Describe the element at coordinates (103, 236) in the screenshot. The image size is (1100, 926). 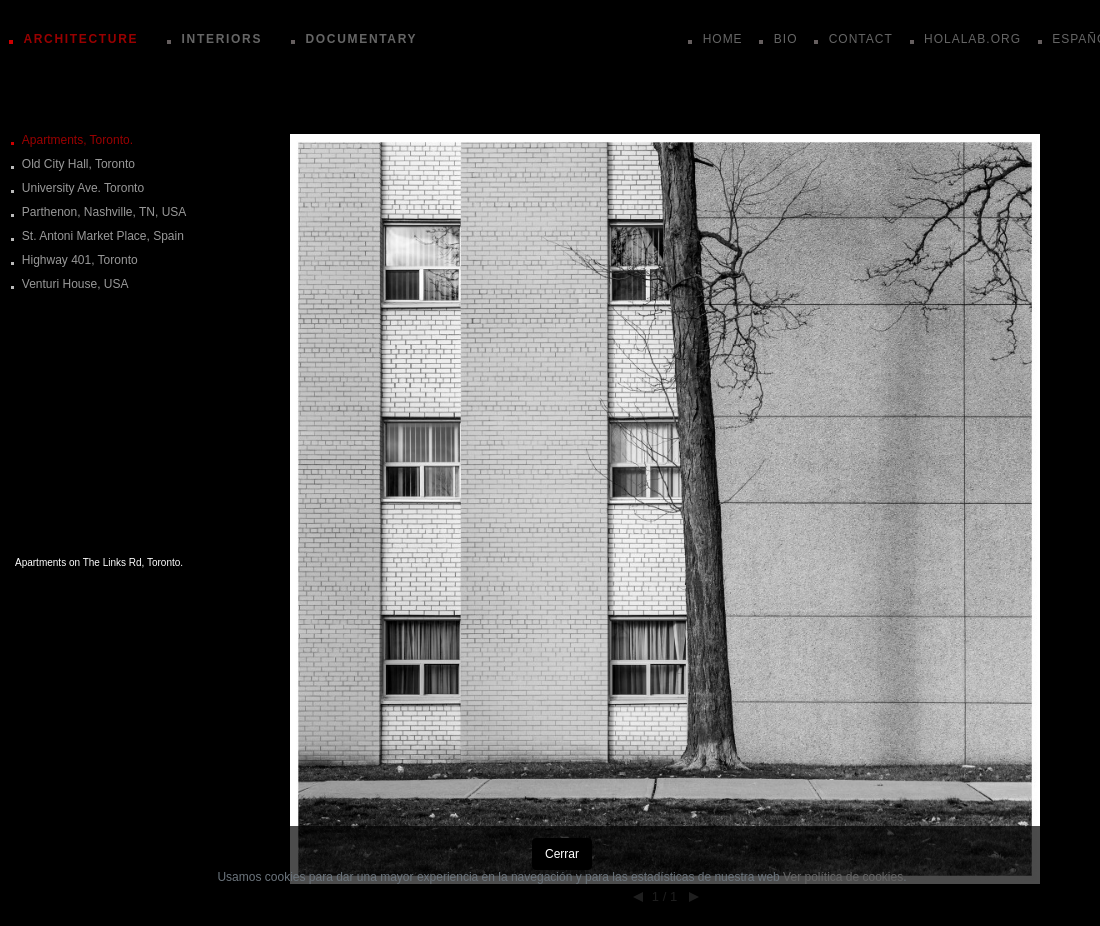
I see `St. Antoni Market Place, Spain` at that location.